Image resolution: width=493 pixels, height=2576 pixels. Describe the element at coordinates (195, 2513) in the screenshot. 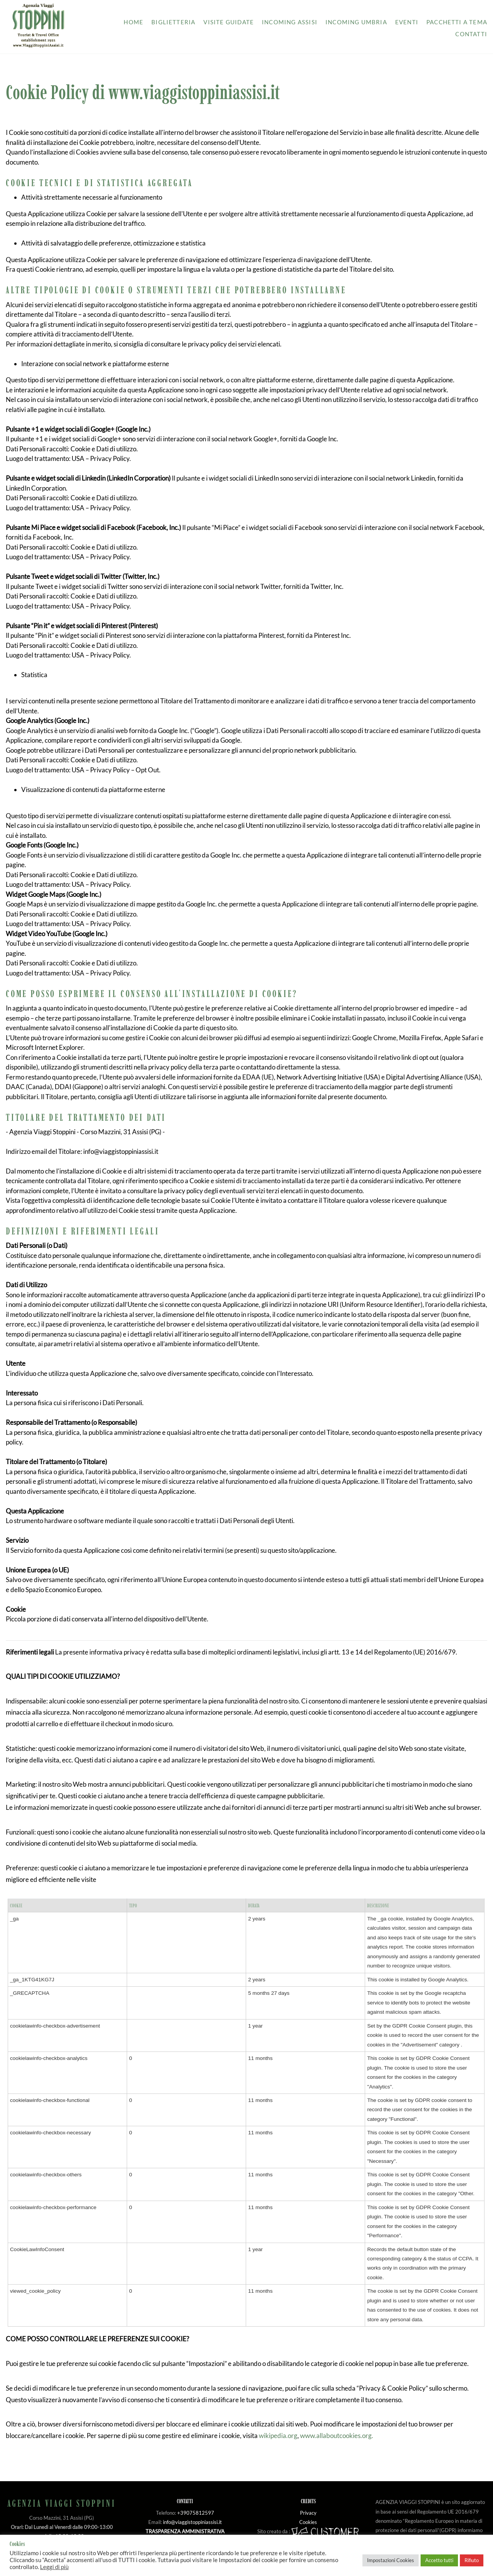

I see `+39075812597` at that location.